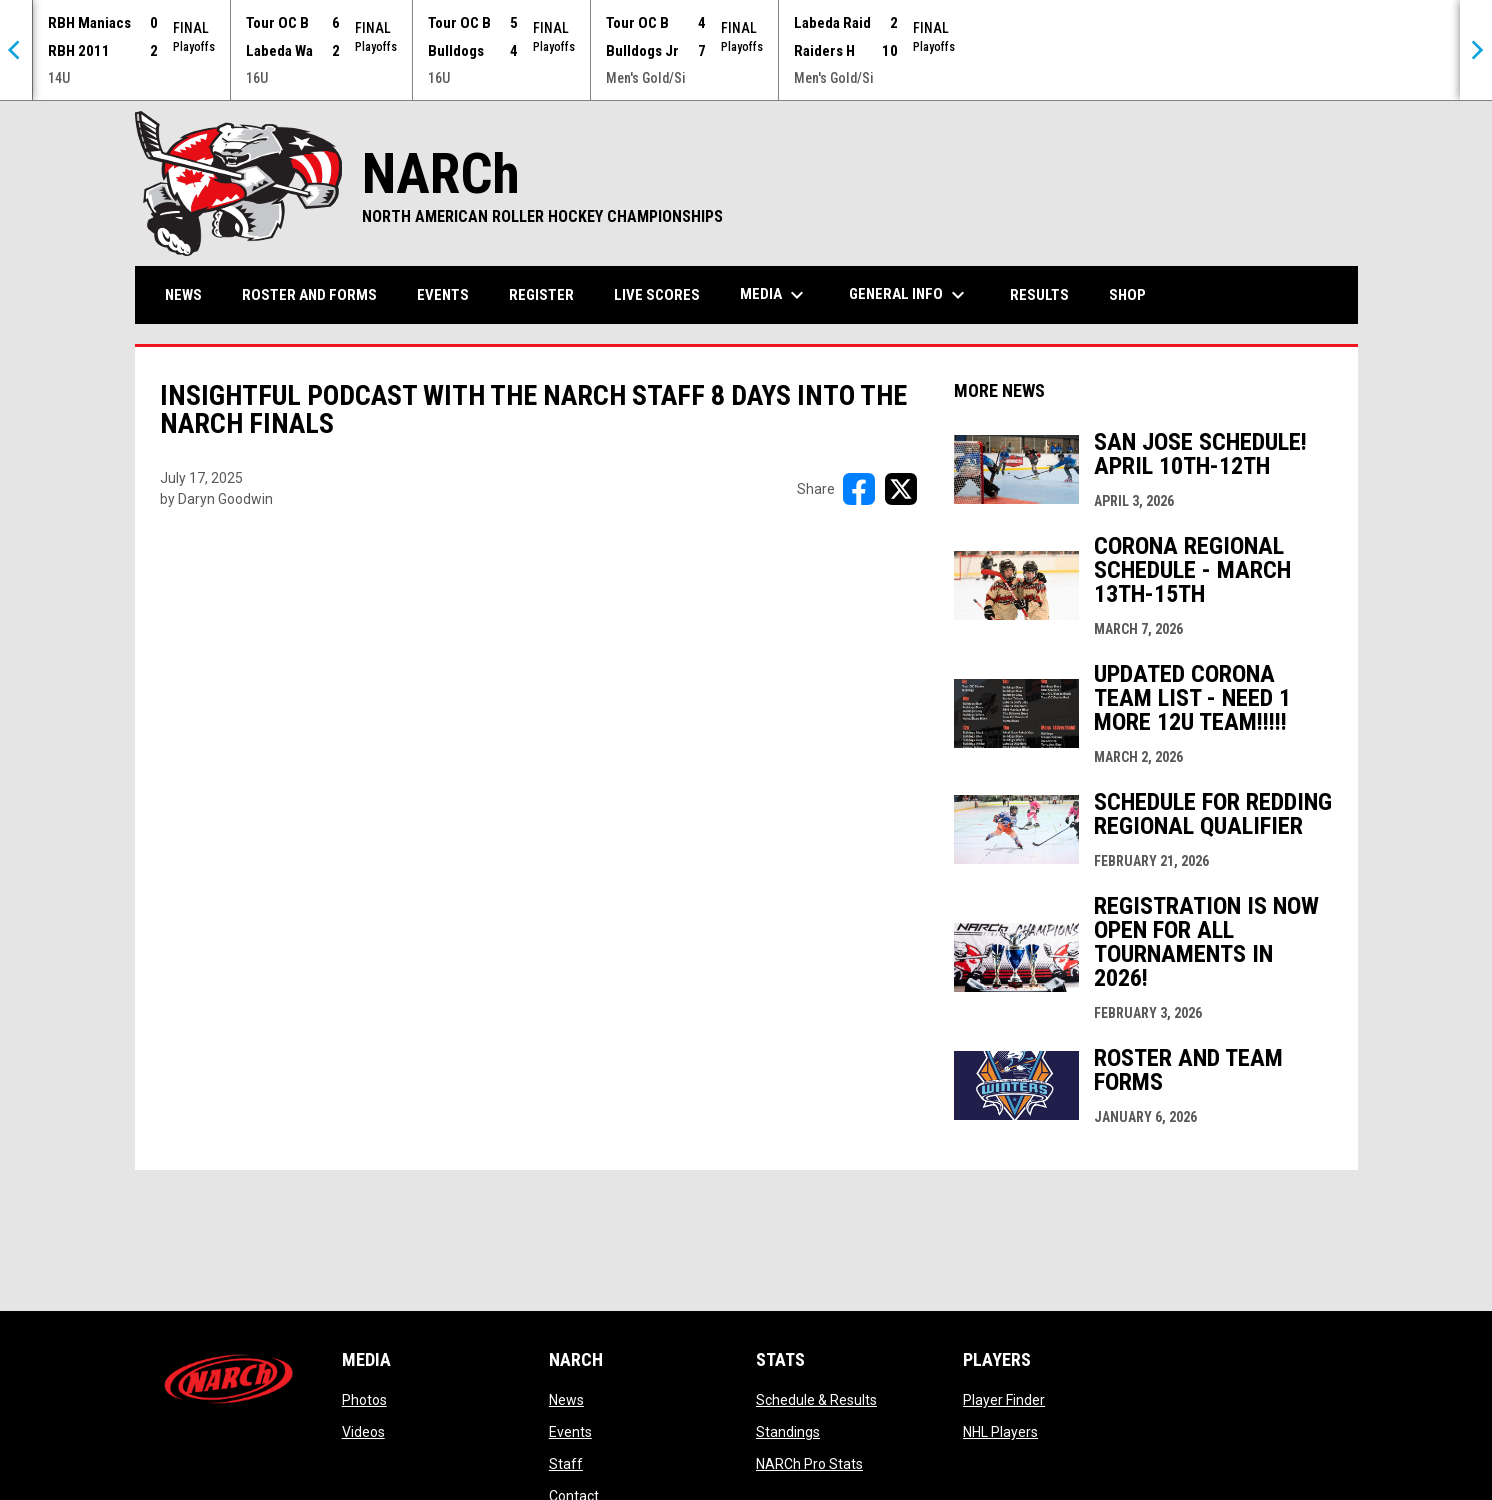 The width and height of the screenshot is (1492, 1500). What do you see at coordinates (1004, 1400) in the screenshot?
I see `Player Finder` at bounding box center [1004, 1400].